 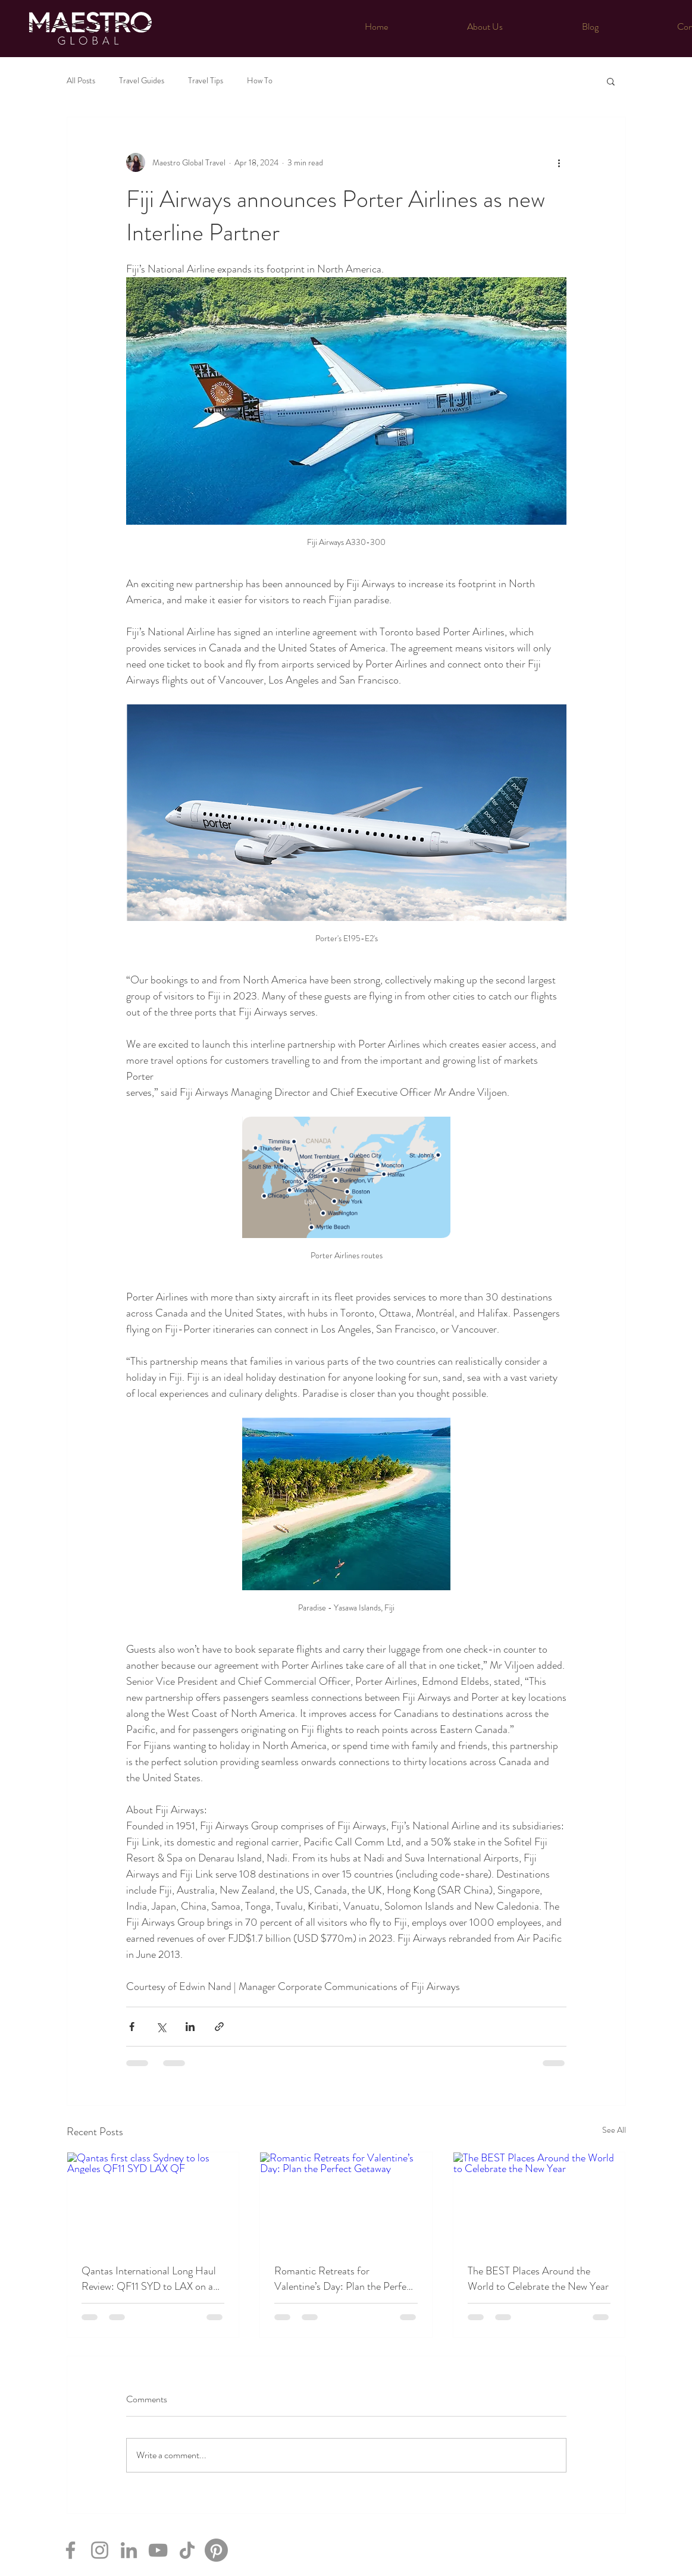 I want to click on [More actions], so click(x=559, y=162).